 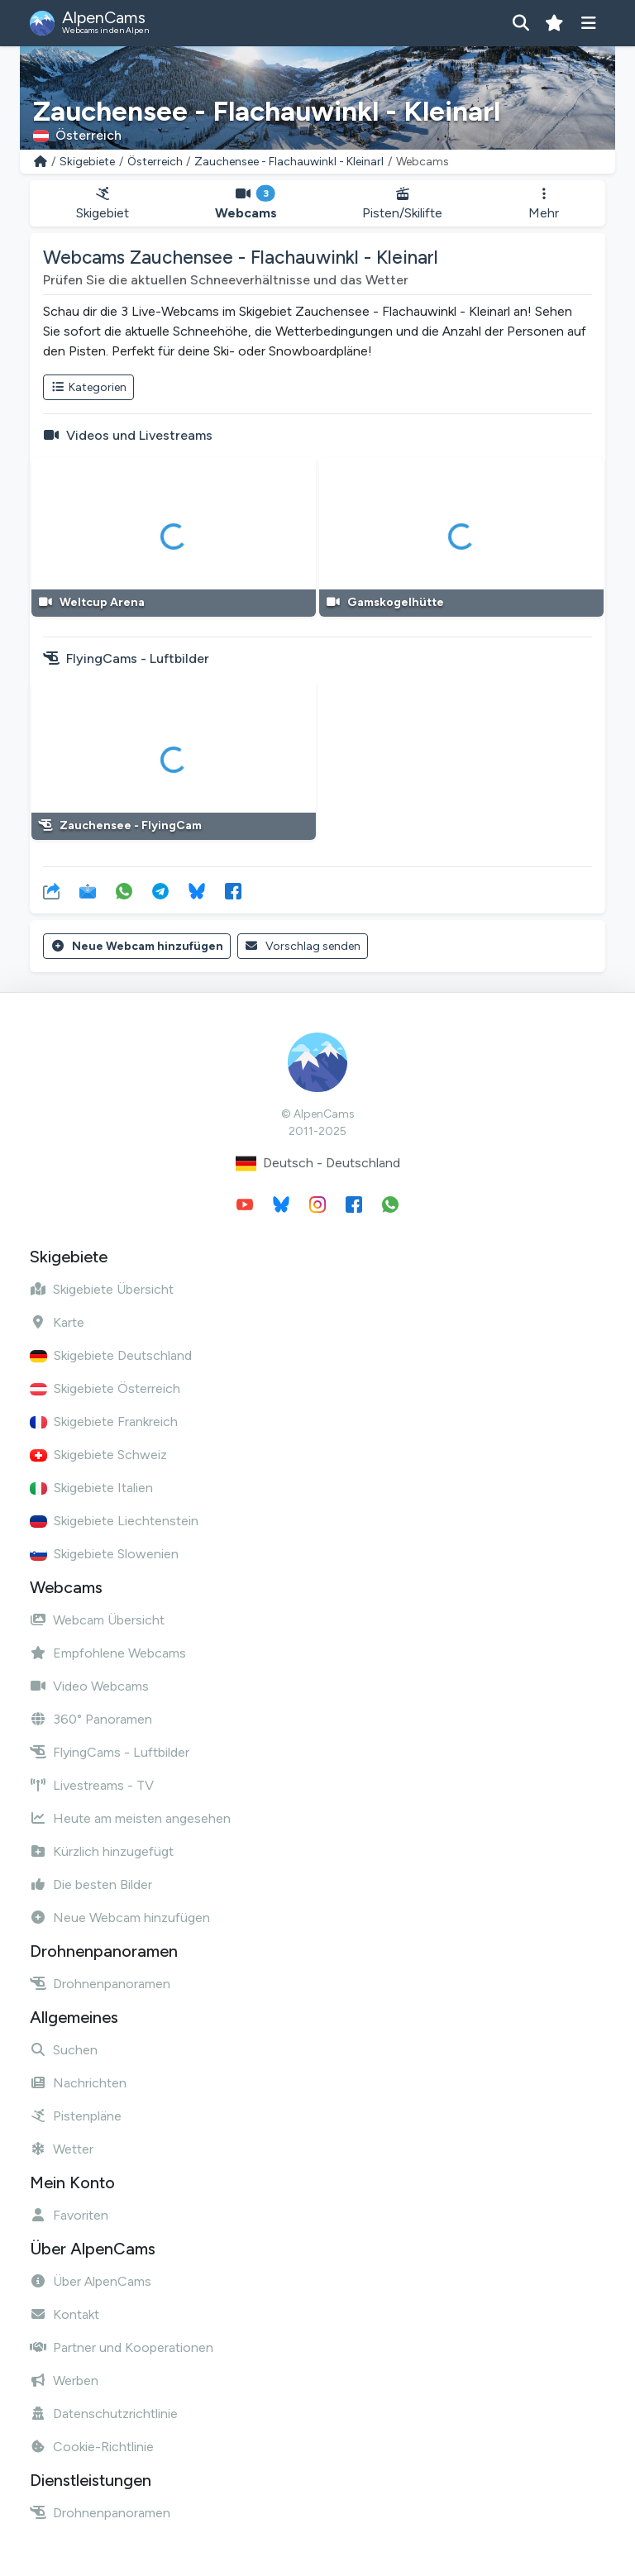 I want to click on Datenschutzrichtlinie, so click(x=104, y=2413).